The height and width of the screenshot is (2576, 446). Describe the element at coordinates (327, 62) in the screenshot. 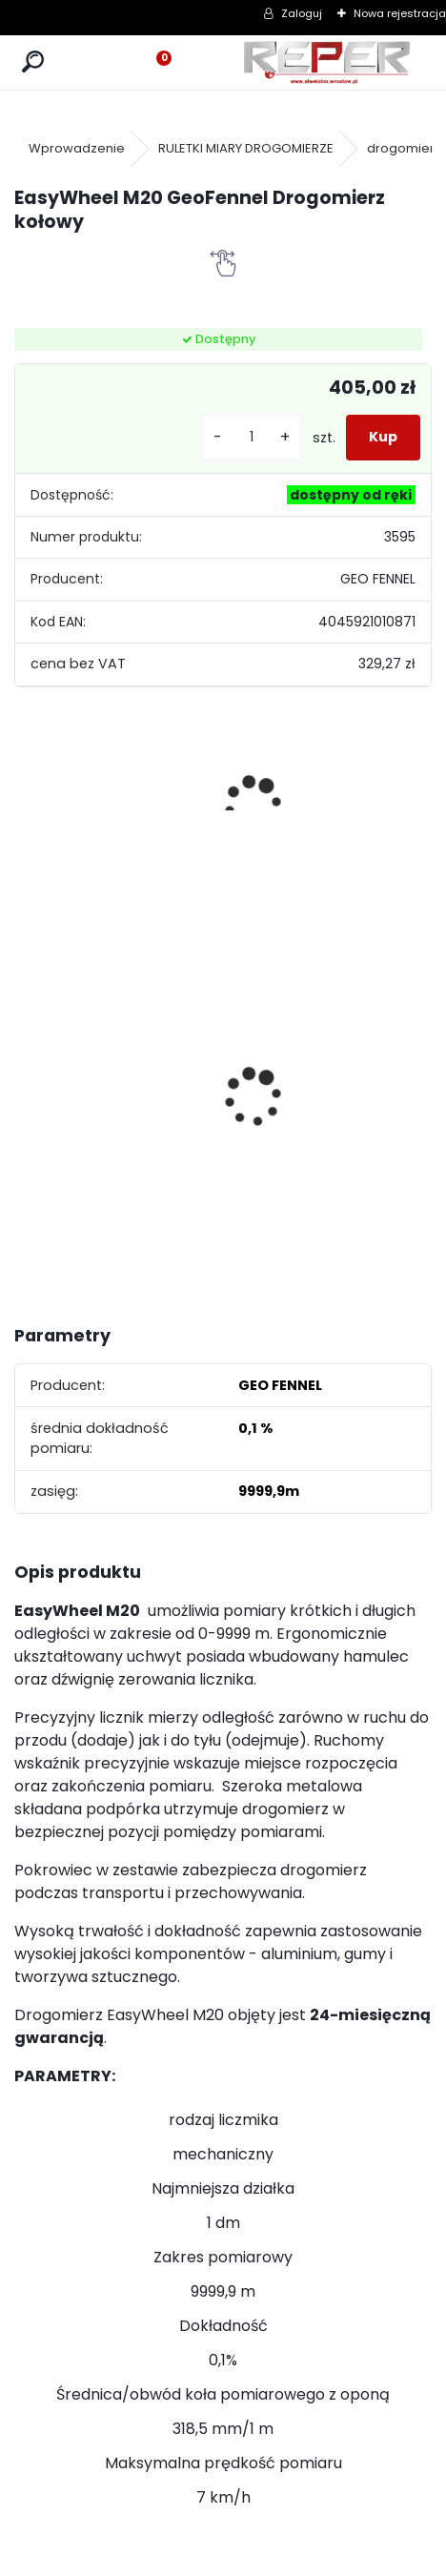

I see `[Logo]` at that location.